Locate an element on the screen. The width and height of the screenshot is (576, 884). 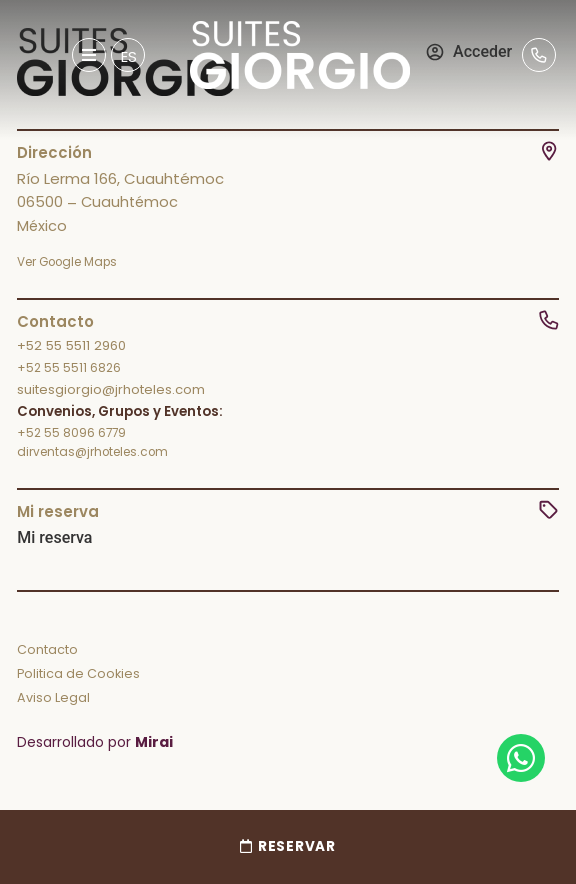
Politica de Cookies is located at coordinates (78, 673).